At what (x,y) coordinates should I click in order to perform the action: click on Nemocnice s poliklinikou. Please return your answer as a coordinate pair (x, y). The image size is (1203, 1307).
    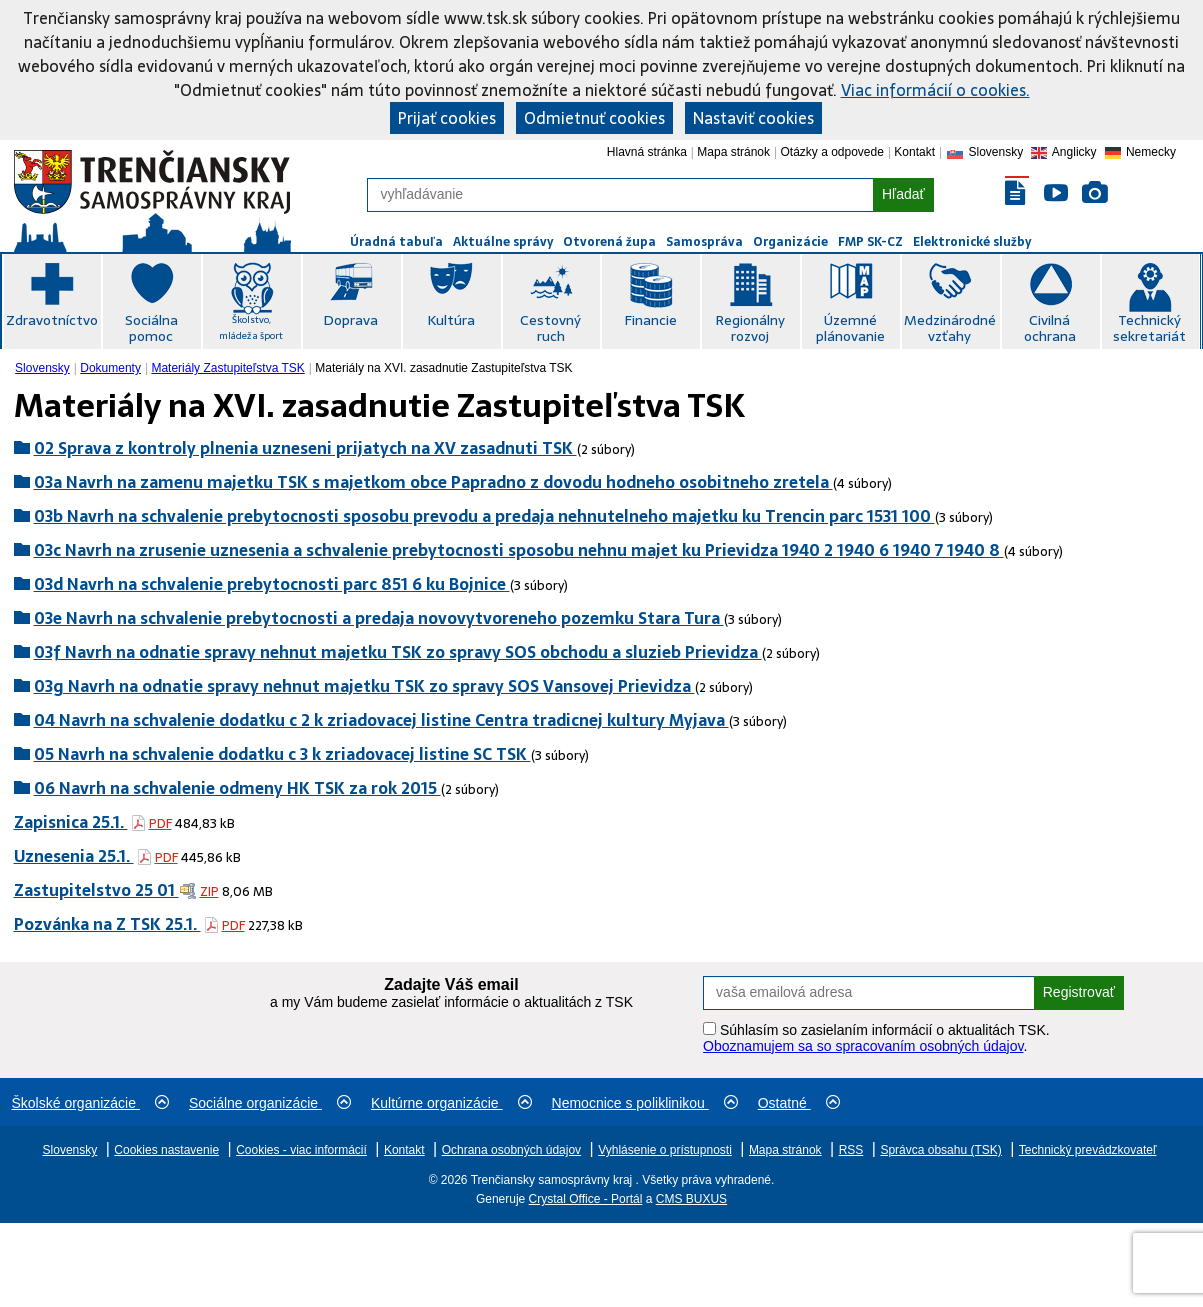
    Looking at the image, I should click on (645, 1103).